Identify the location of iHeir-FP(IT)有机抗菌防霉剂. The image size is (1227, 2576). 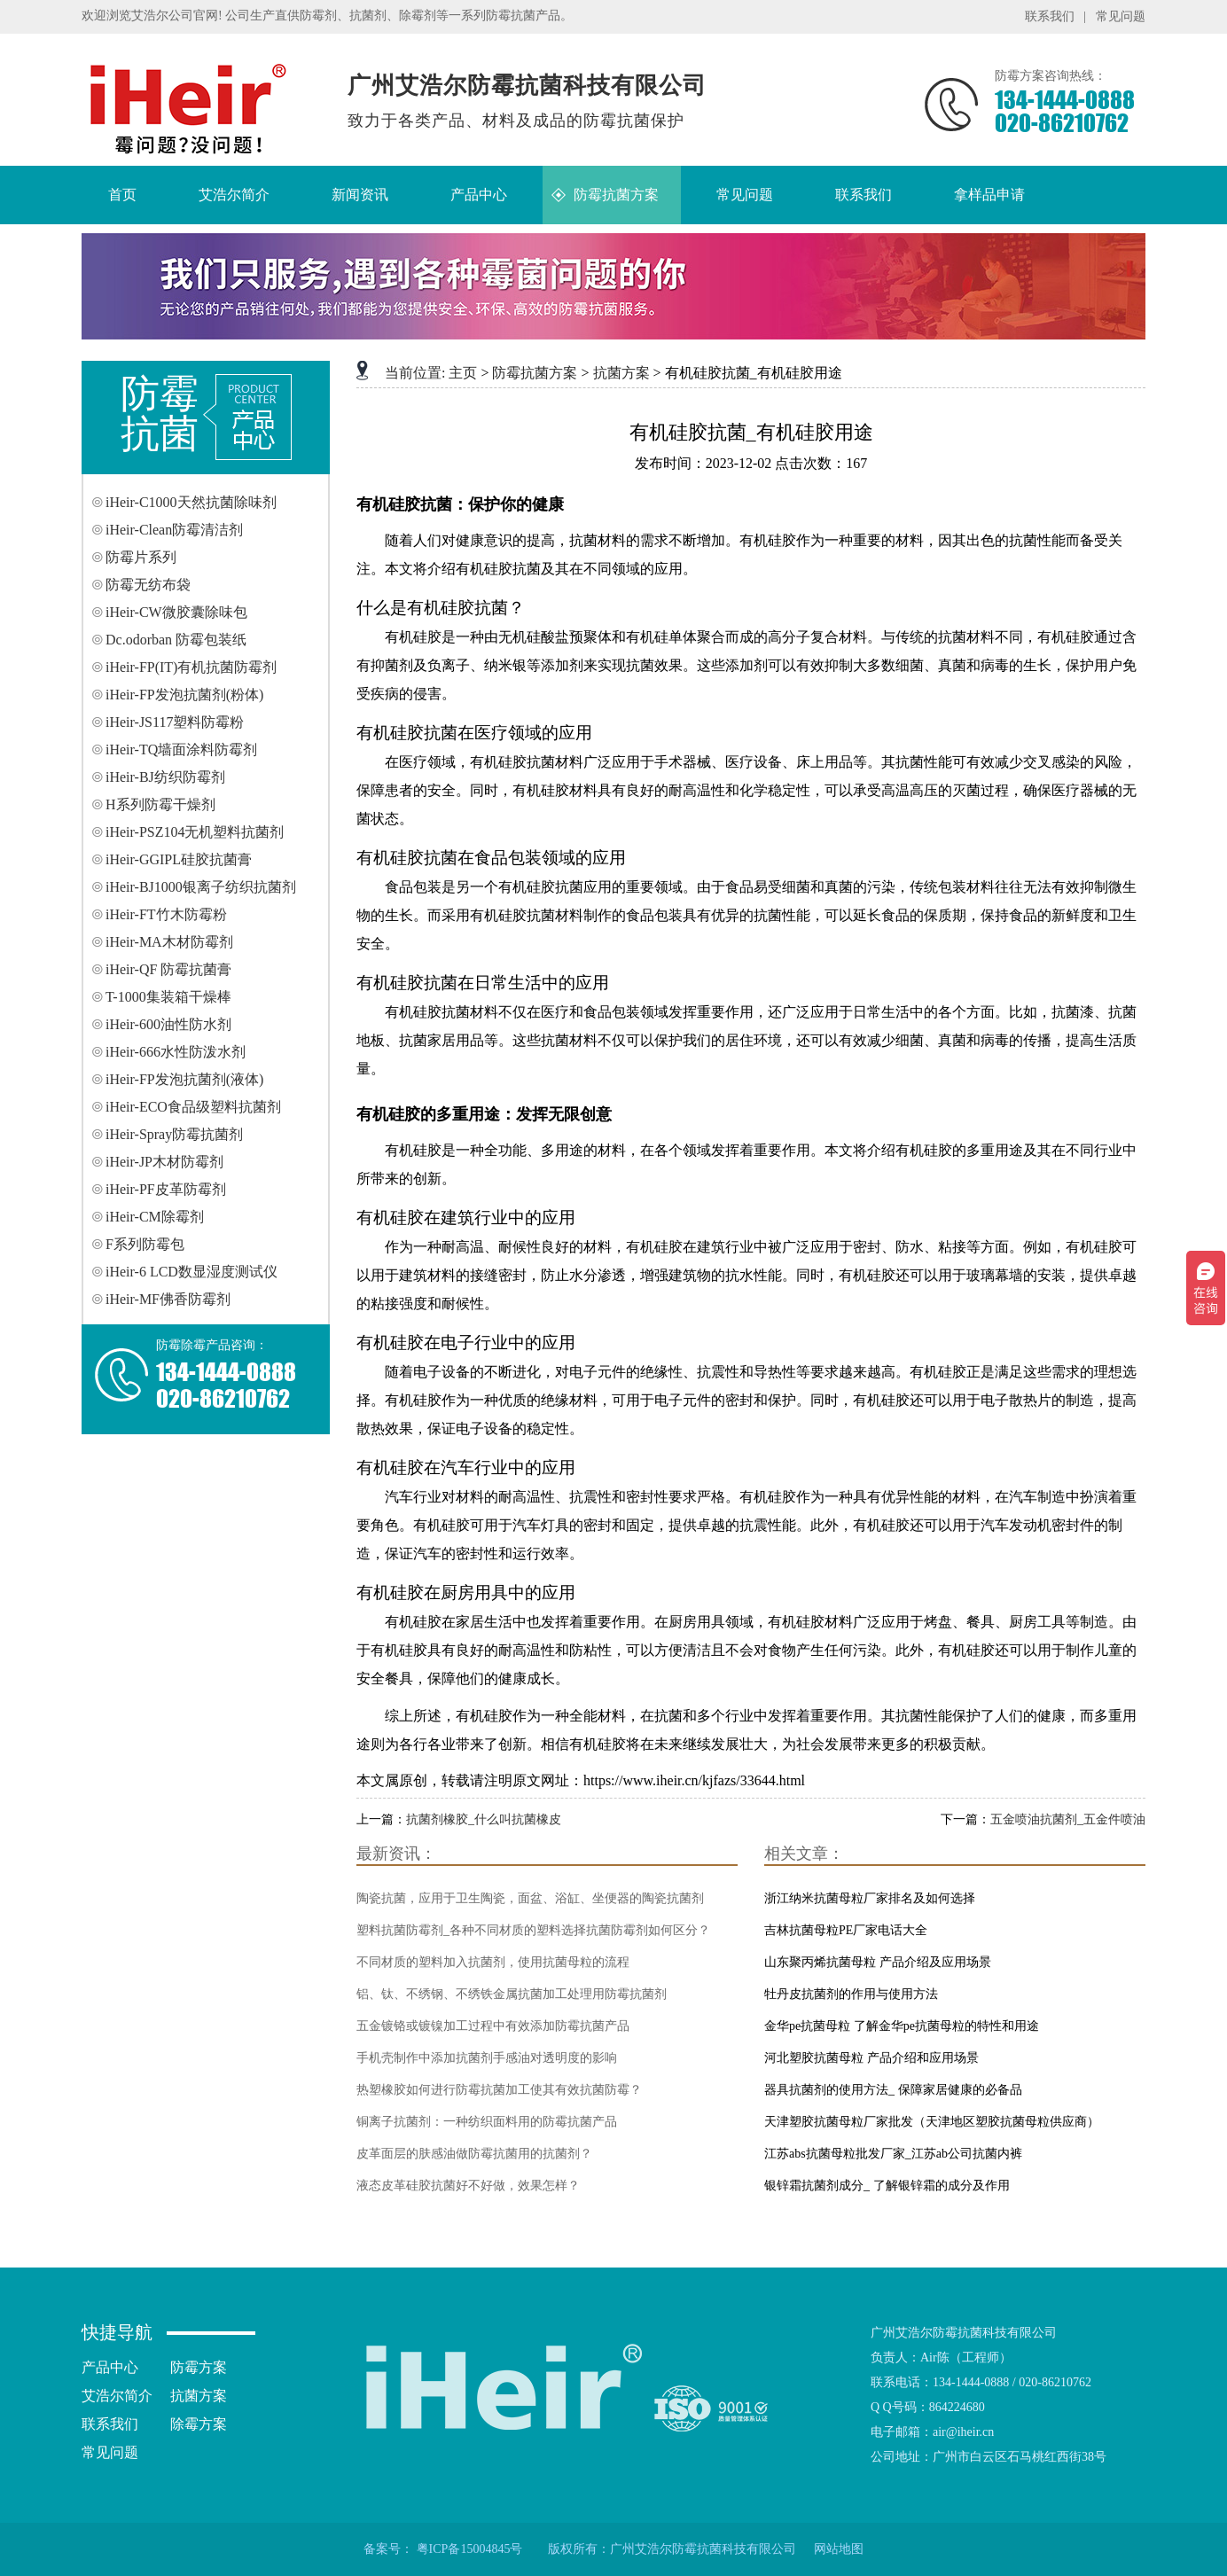
(191, 667).